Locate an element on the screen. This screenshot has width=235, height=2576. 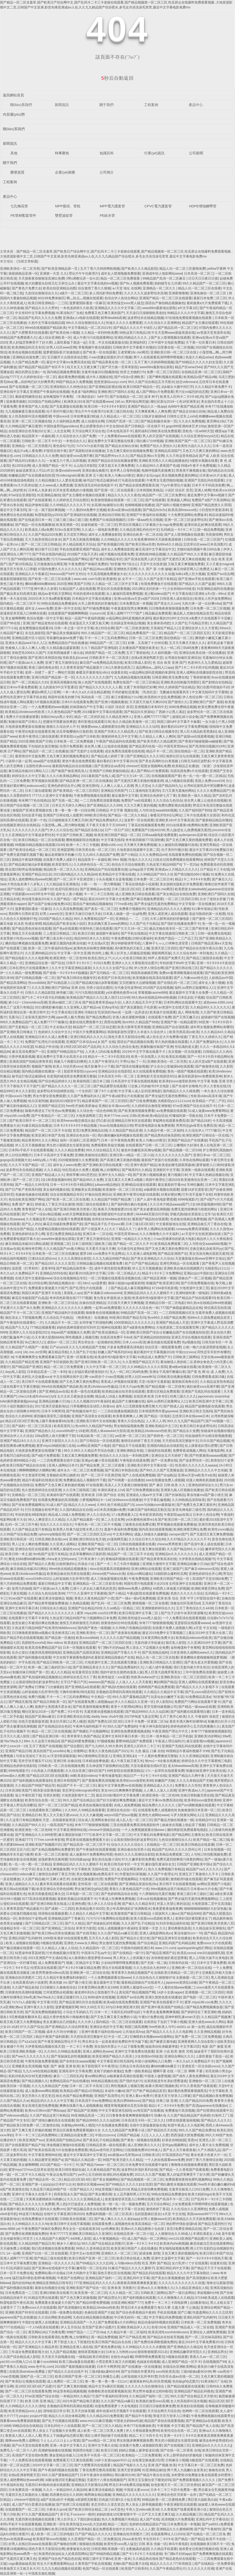
qz9app茄子官网 is located at coordinates (141, 869).